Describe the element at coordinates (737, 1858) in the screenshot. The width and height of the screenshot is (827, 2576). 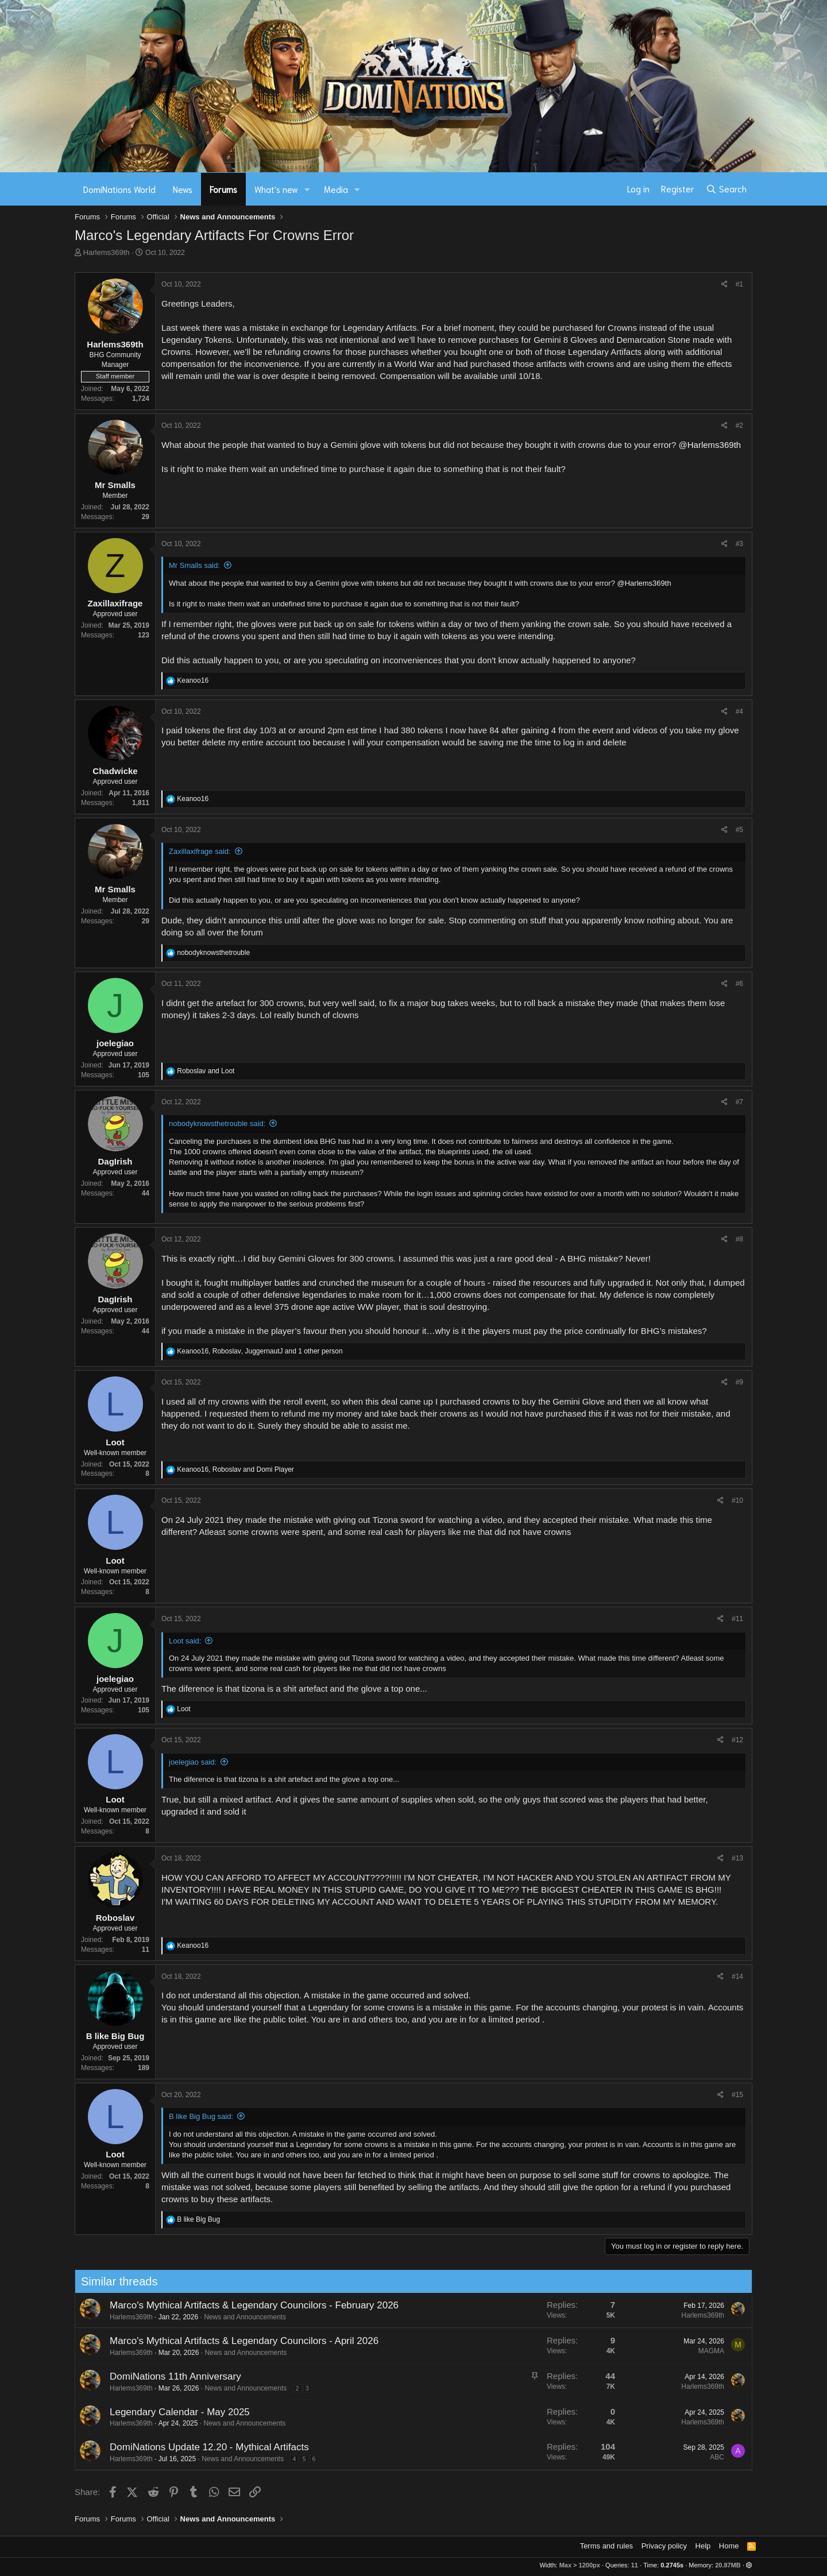
I see `#13` at that location.